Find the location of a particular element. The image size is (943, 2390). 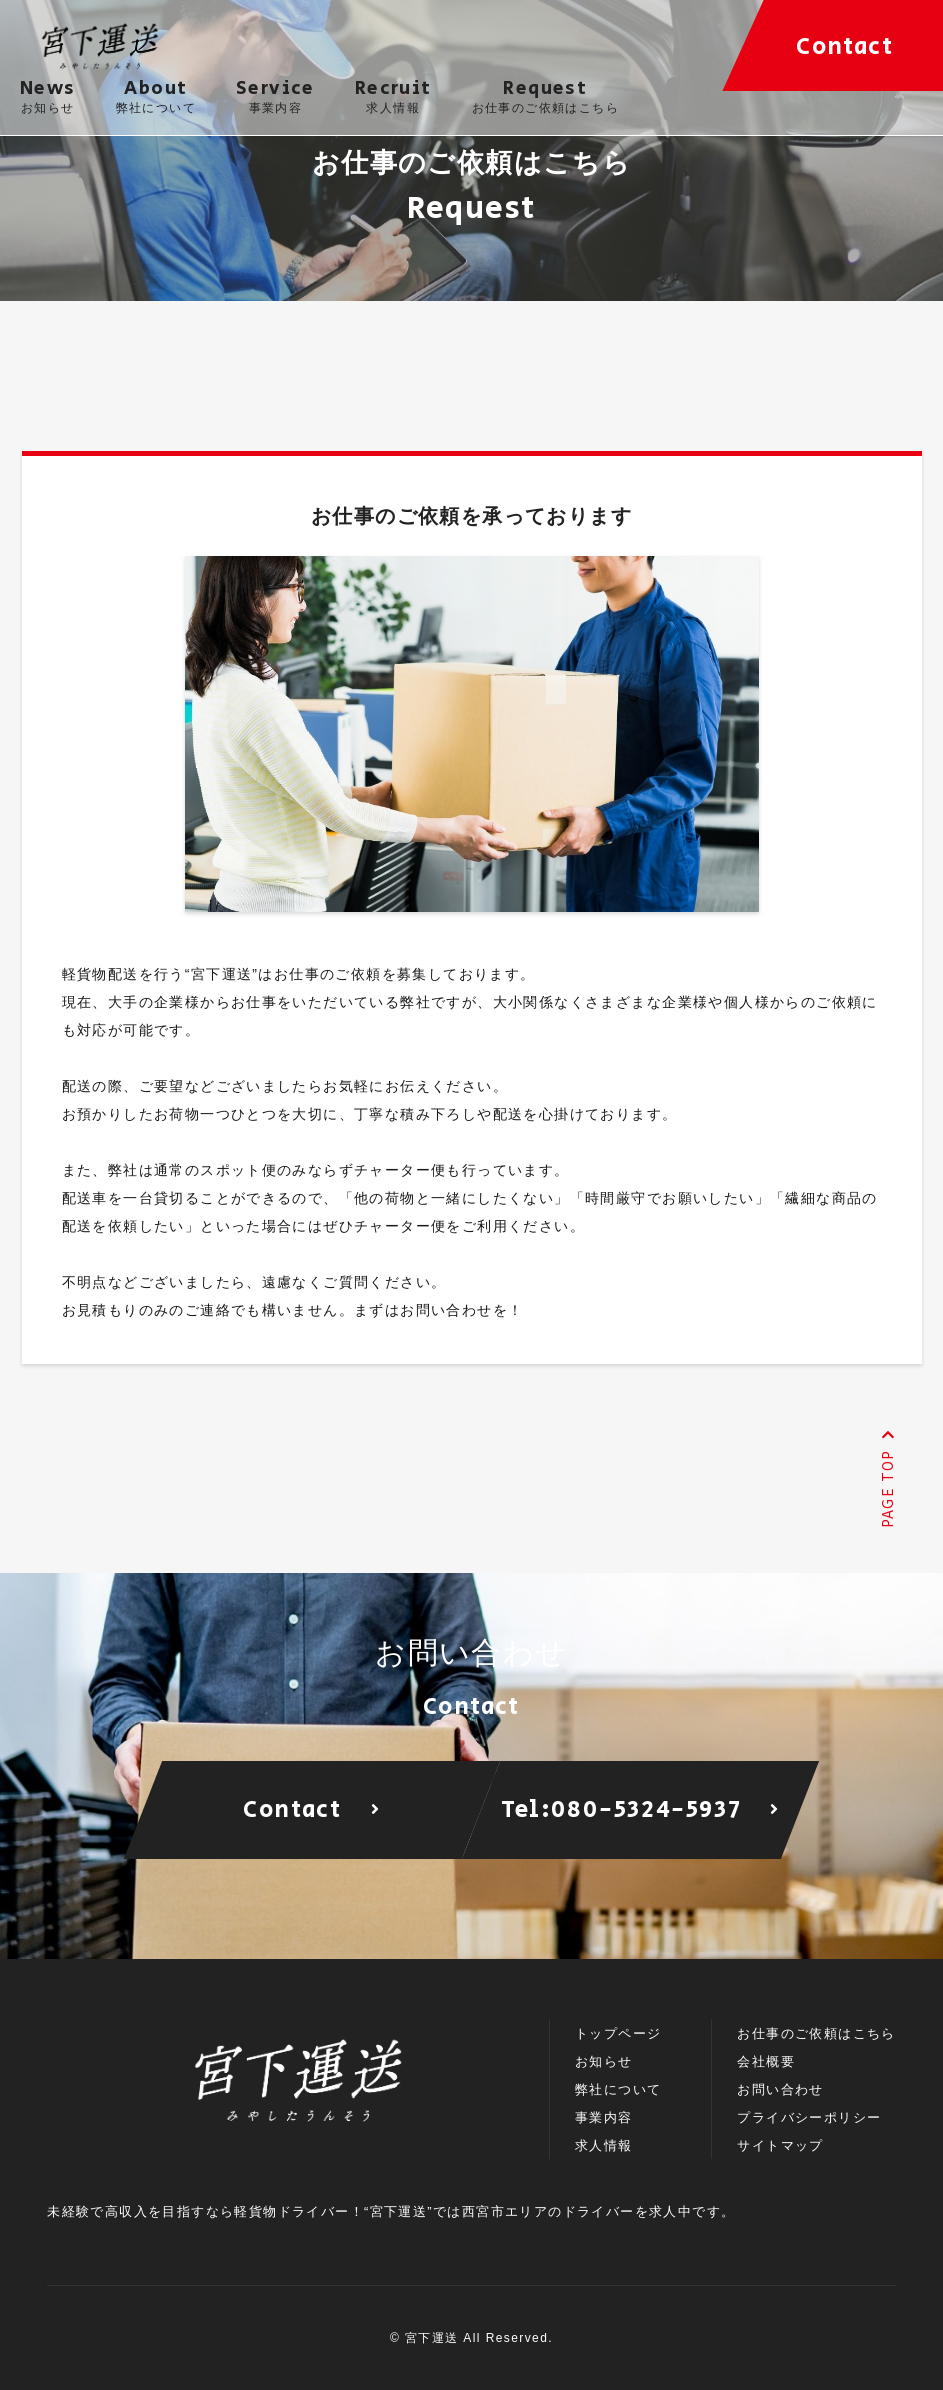

求人情報 is located at coordinates (604, 2145).